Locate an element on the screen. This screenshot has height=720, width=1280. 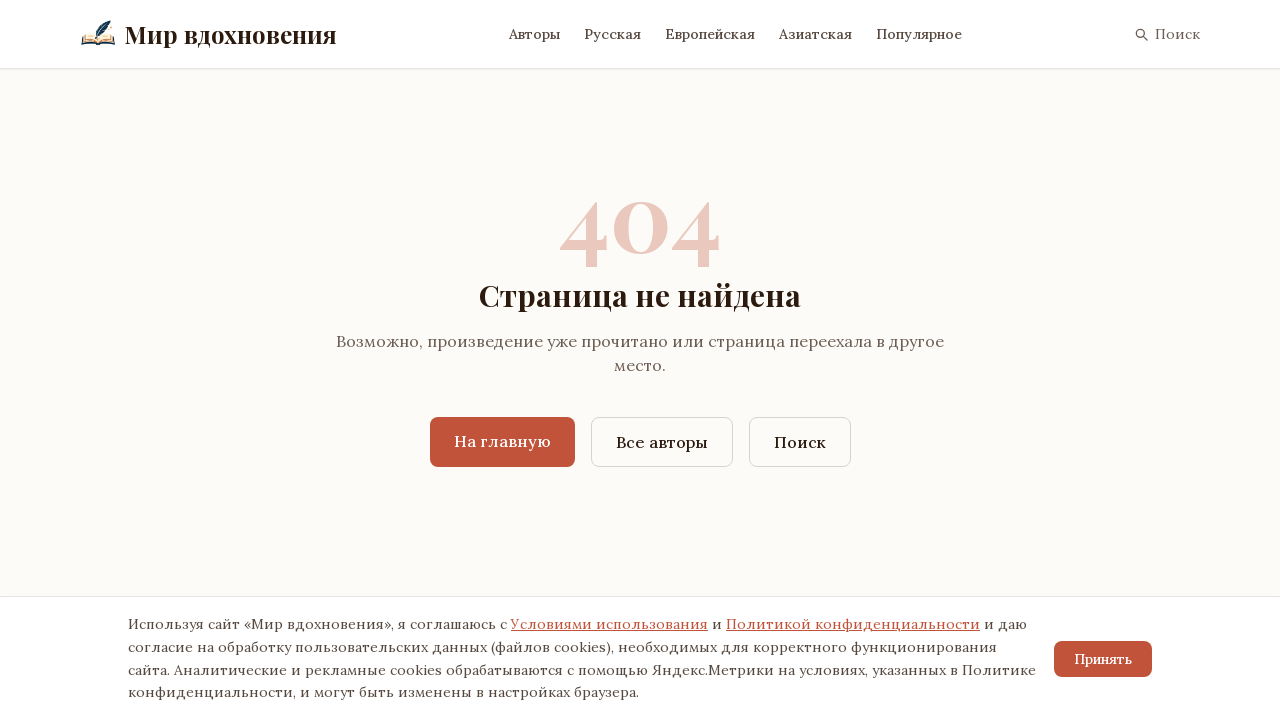
Политикой конфиденциальности is located at coordinates (853, 624).